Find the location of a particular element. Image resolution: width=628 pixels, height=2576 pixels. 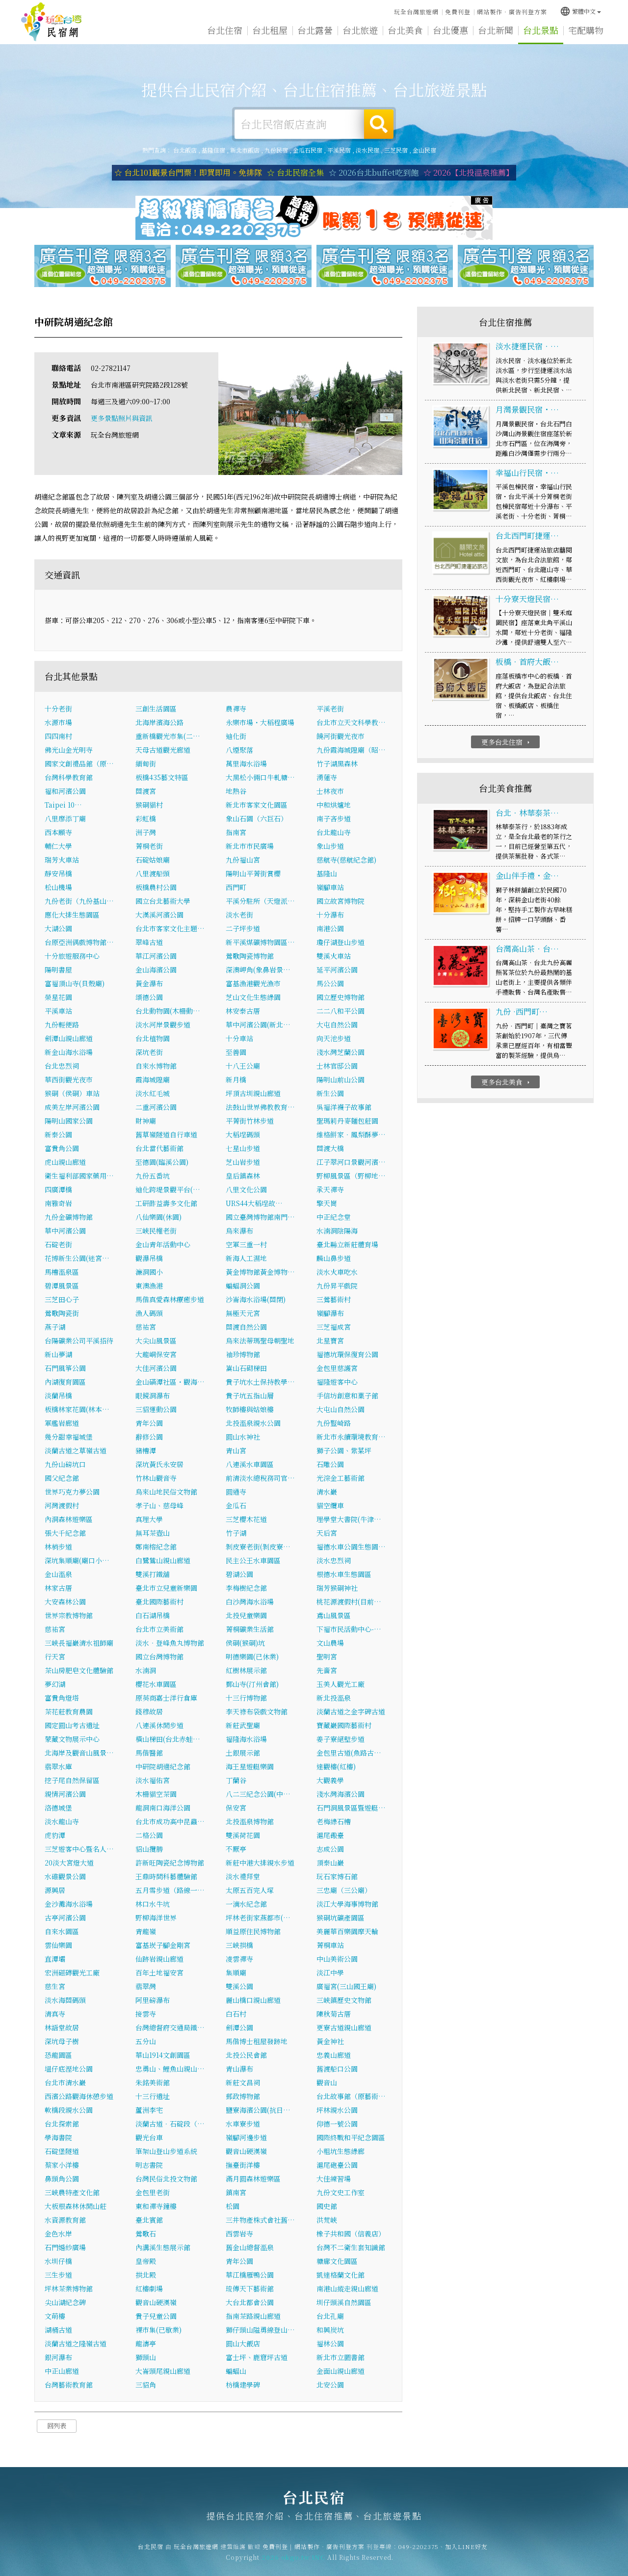

台北租屋 is located at coordinates (270, 34).